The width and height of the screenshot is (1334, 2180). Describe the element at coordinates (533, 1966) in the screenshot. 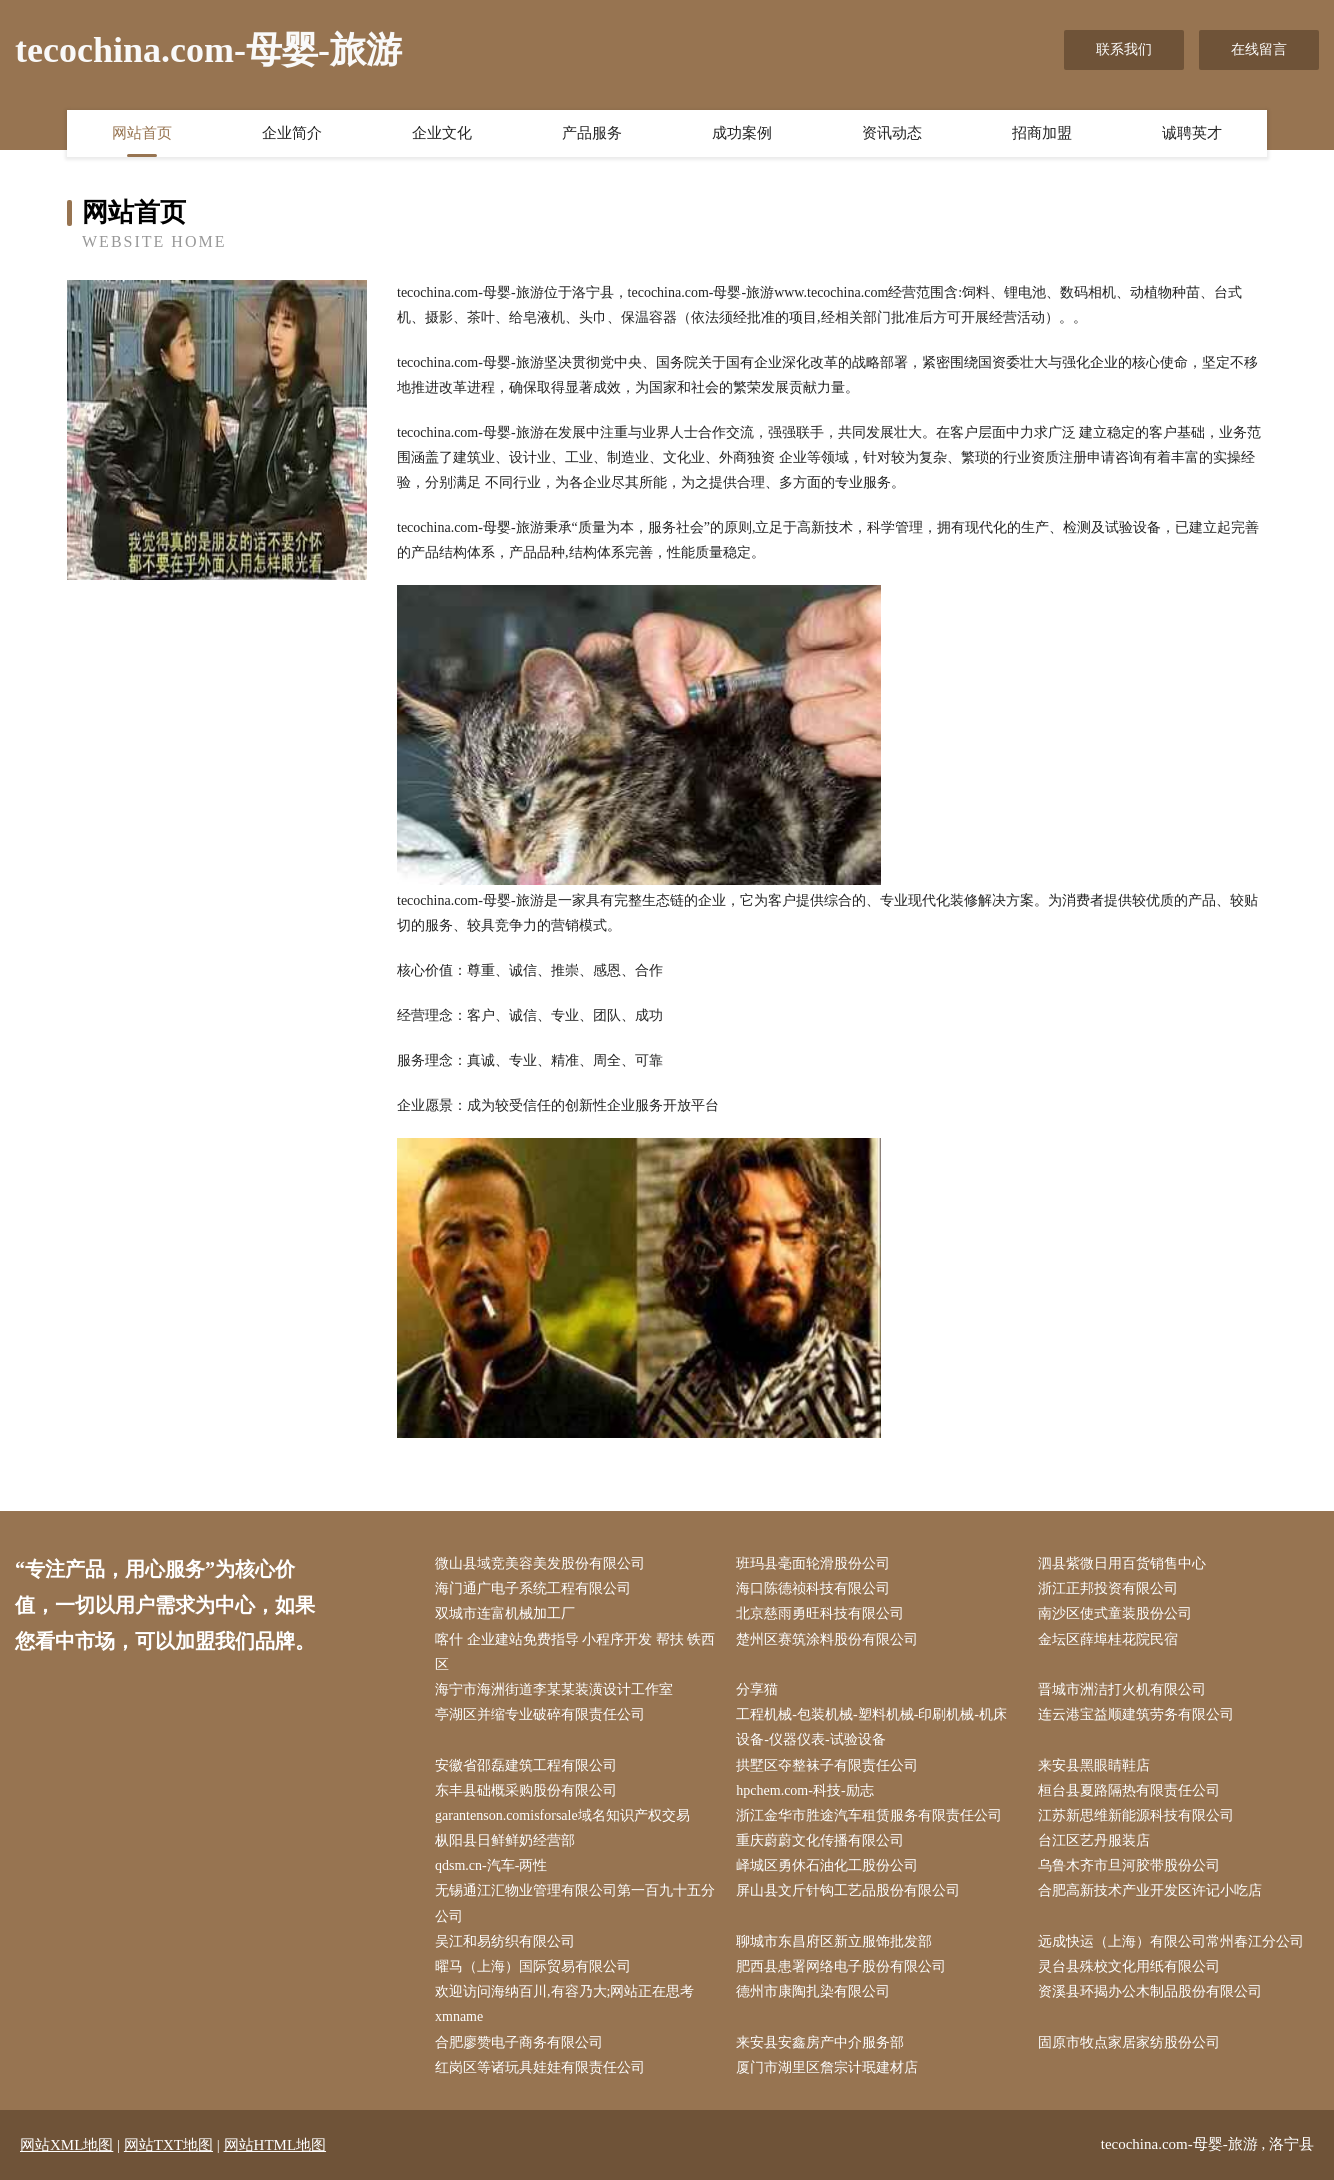

I see `曜马（上海）国际贸易有限公司` at that location.